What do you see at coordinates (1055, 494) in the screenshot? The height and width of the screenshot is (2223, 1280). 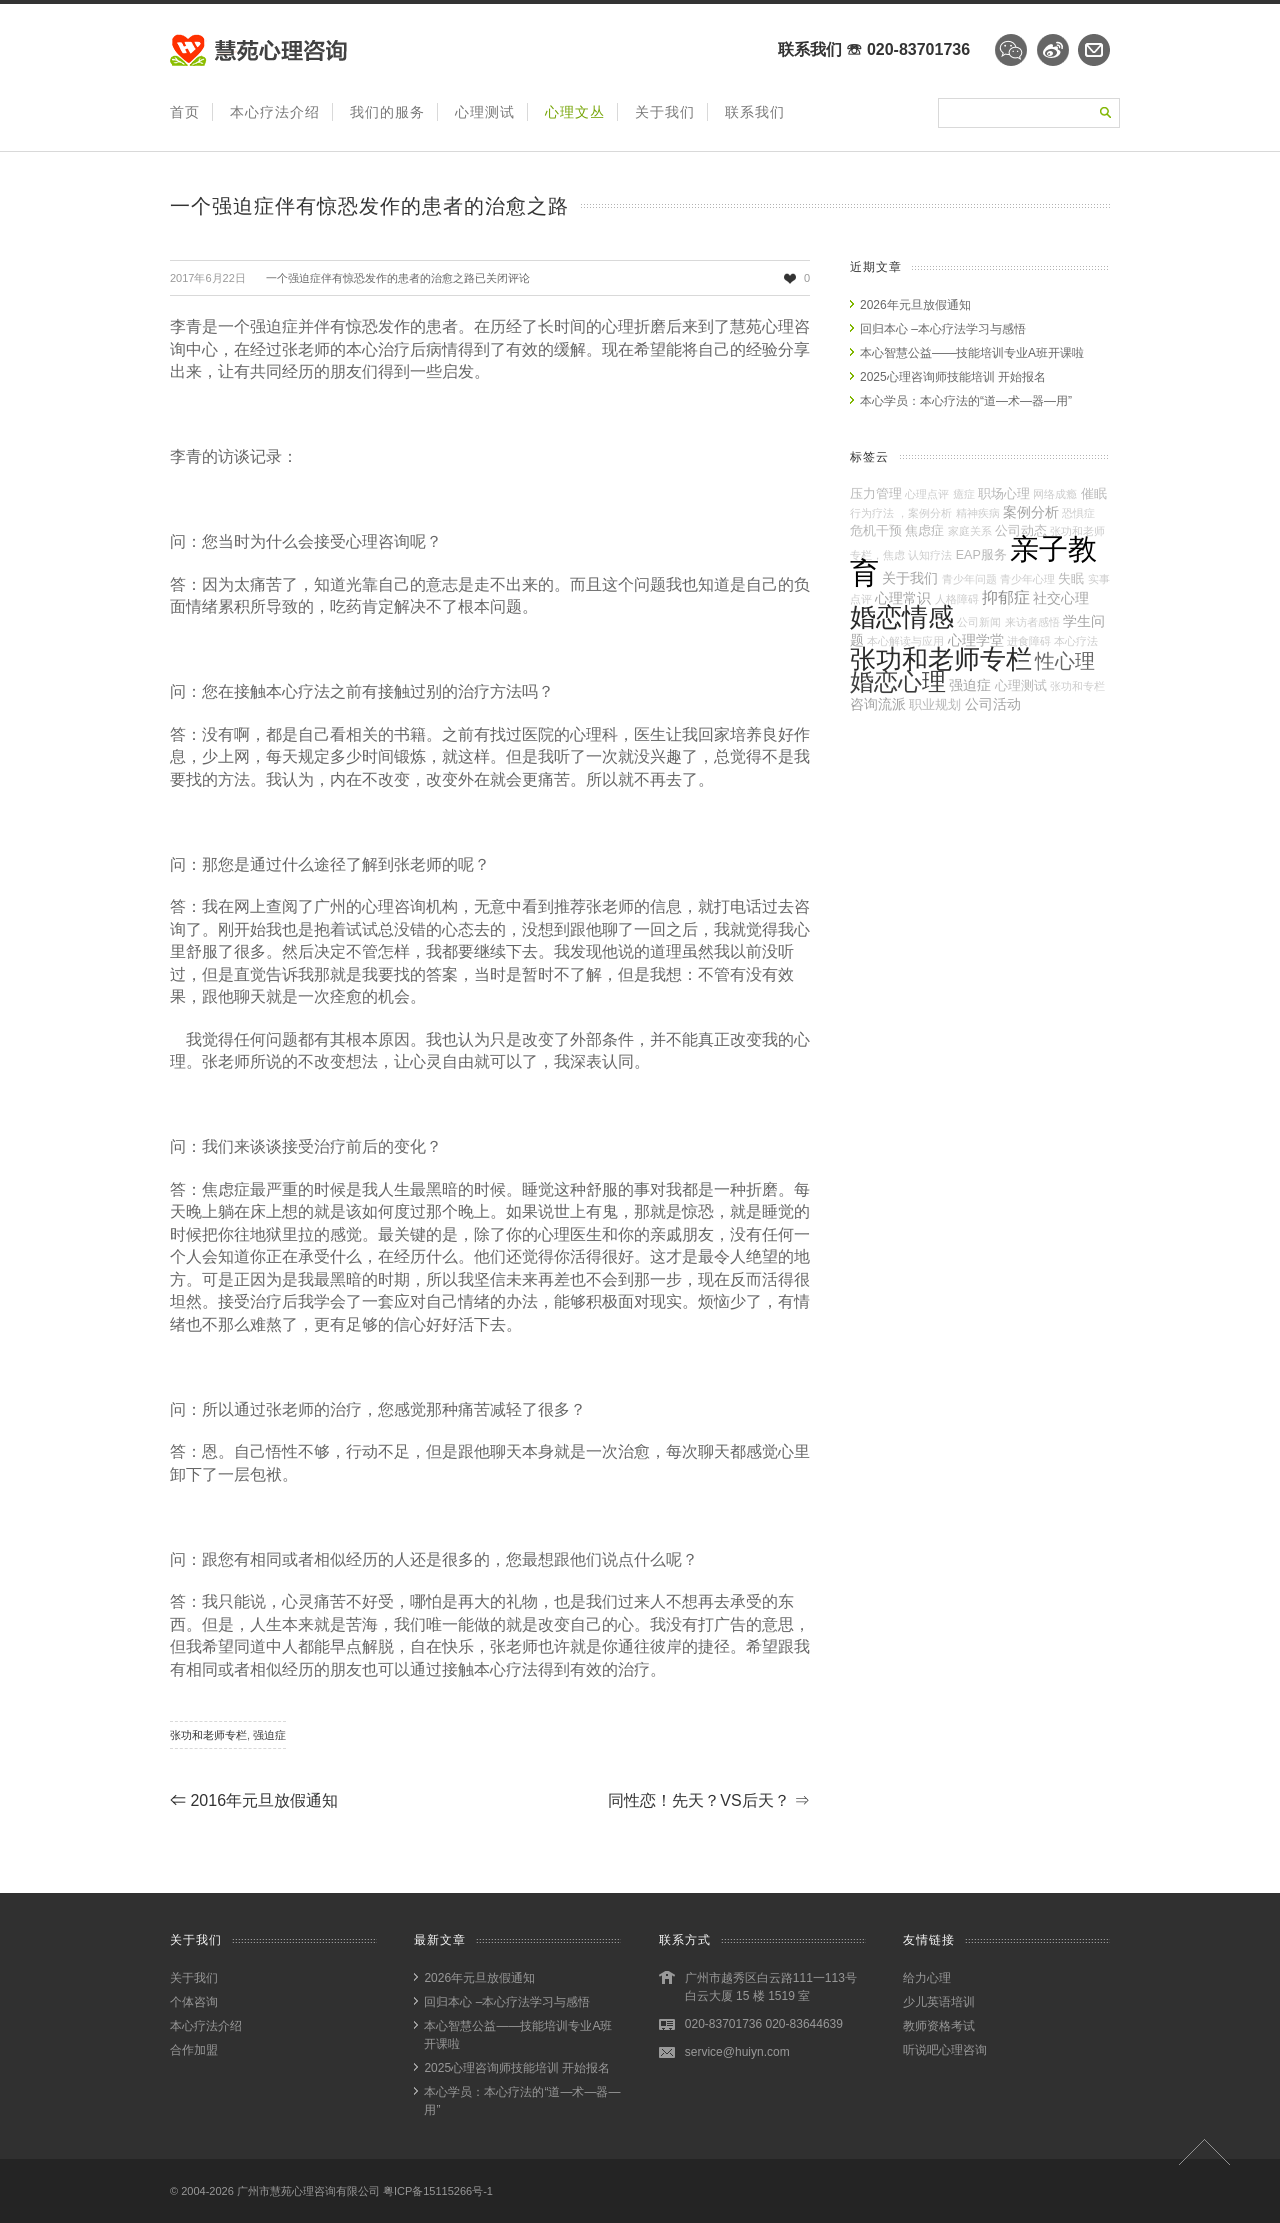 I see `网络成瘾` at bounding box center [1055, 494].